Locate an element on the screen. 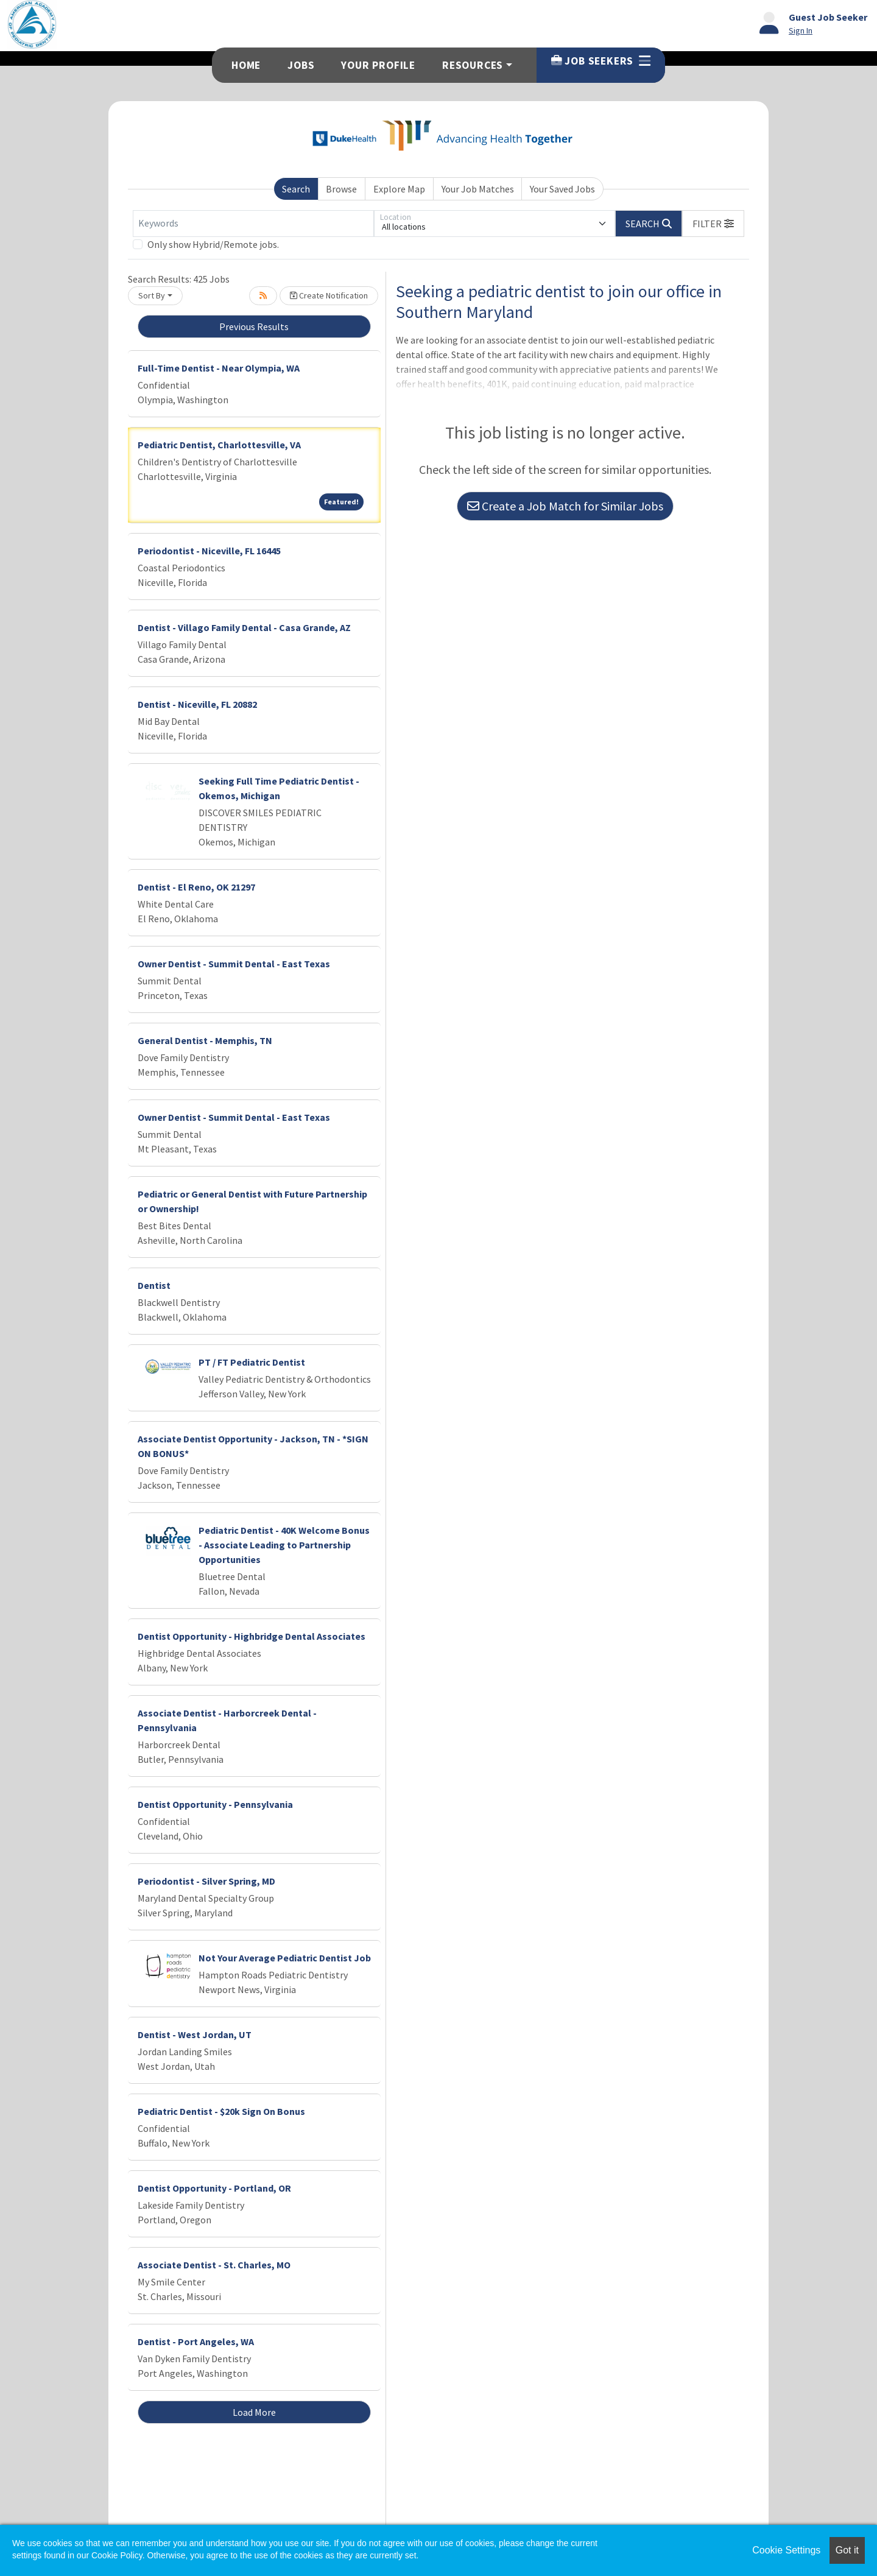  Dentist Opportunity - Pennsylvania is located at coordinates (215, 1804).